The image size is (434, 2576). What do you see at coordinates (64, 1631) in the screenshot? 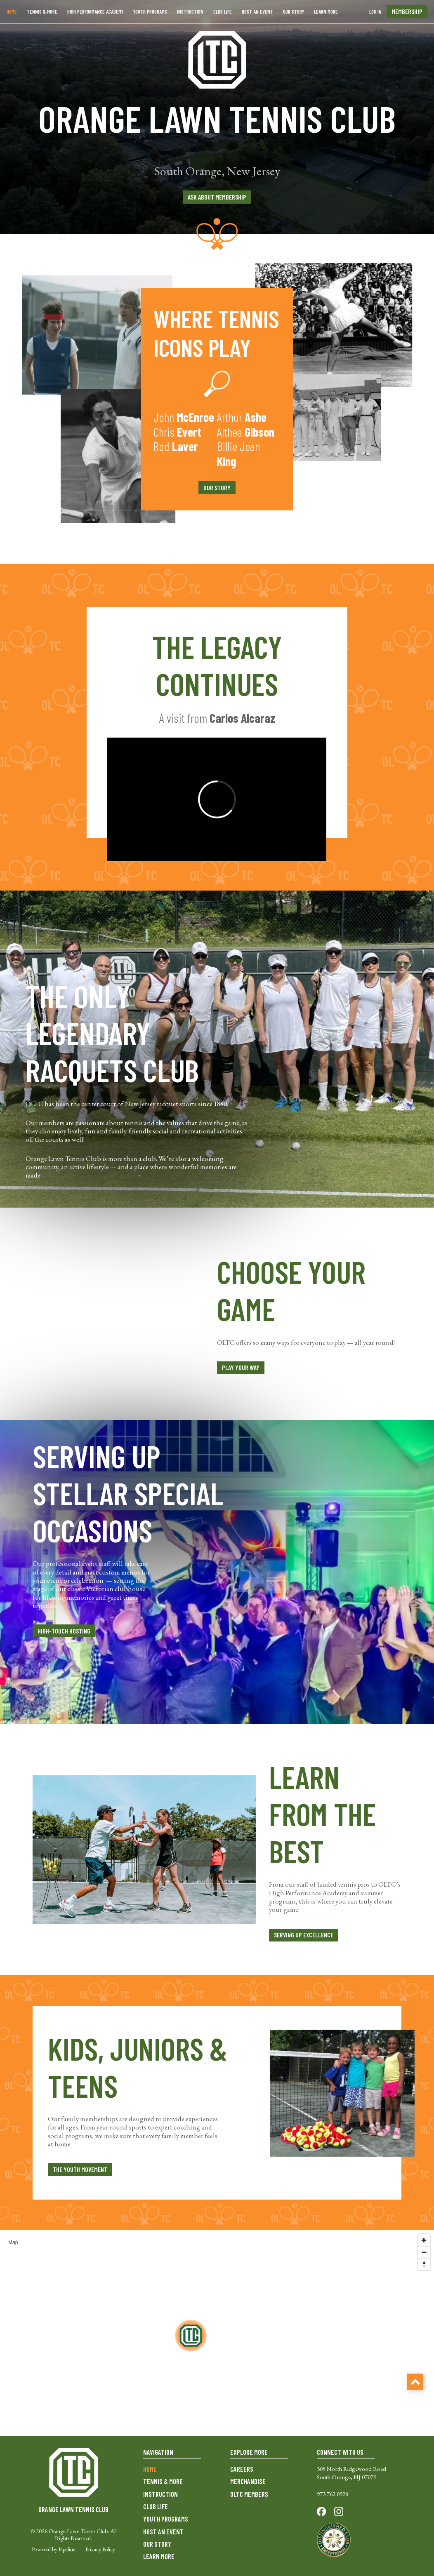
I see `high-touch hosting` at bounding box center [64, 1631].